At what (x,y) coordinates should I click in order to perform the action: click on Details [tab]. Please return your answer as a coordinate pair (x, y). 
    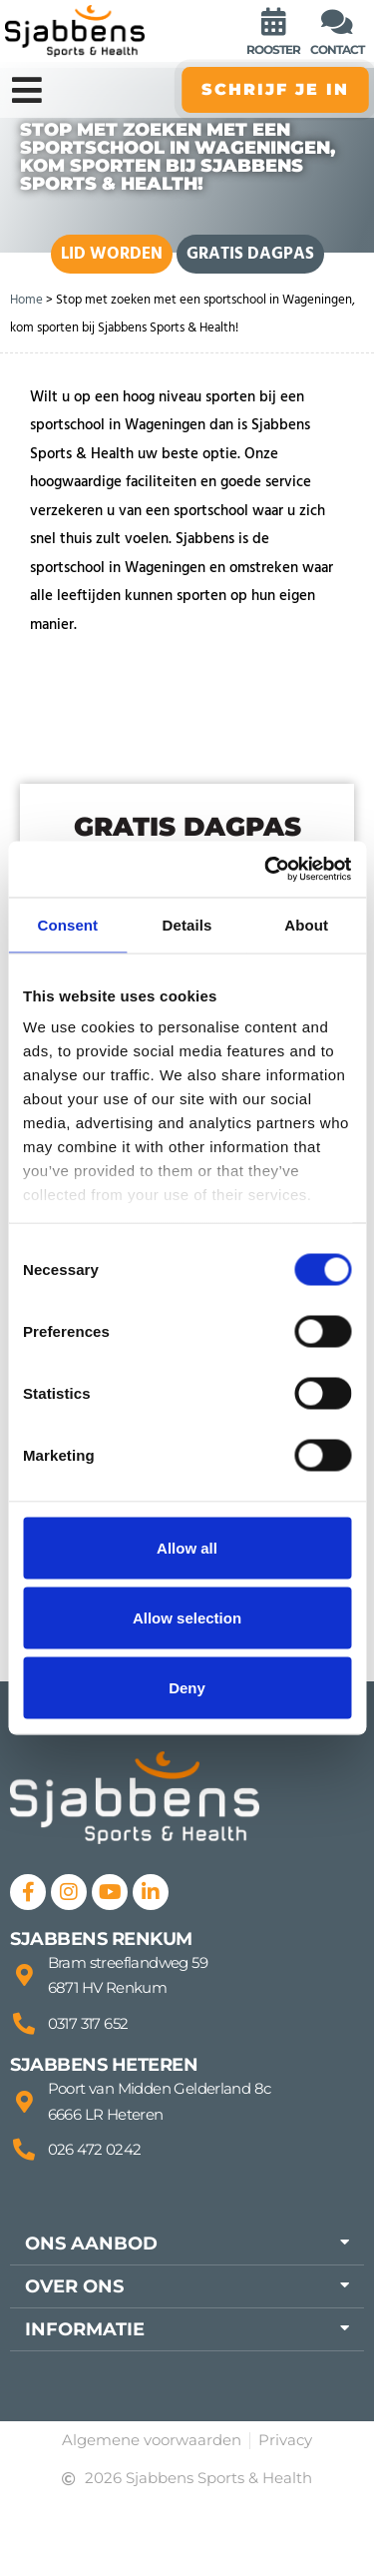
    Looking at the image, I should click on (187, 924).